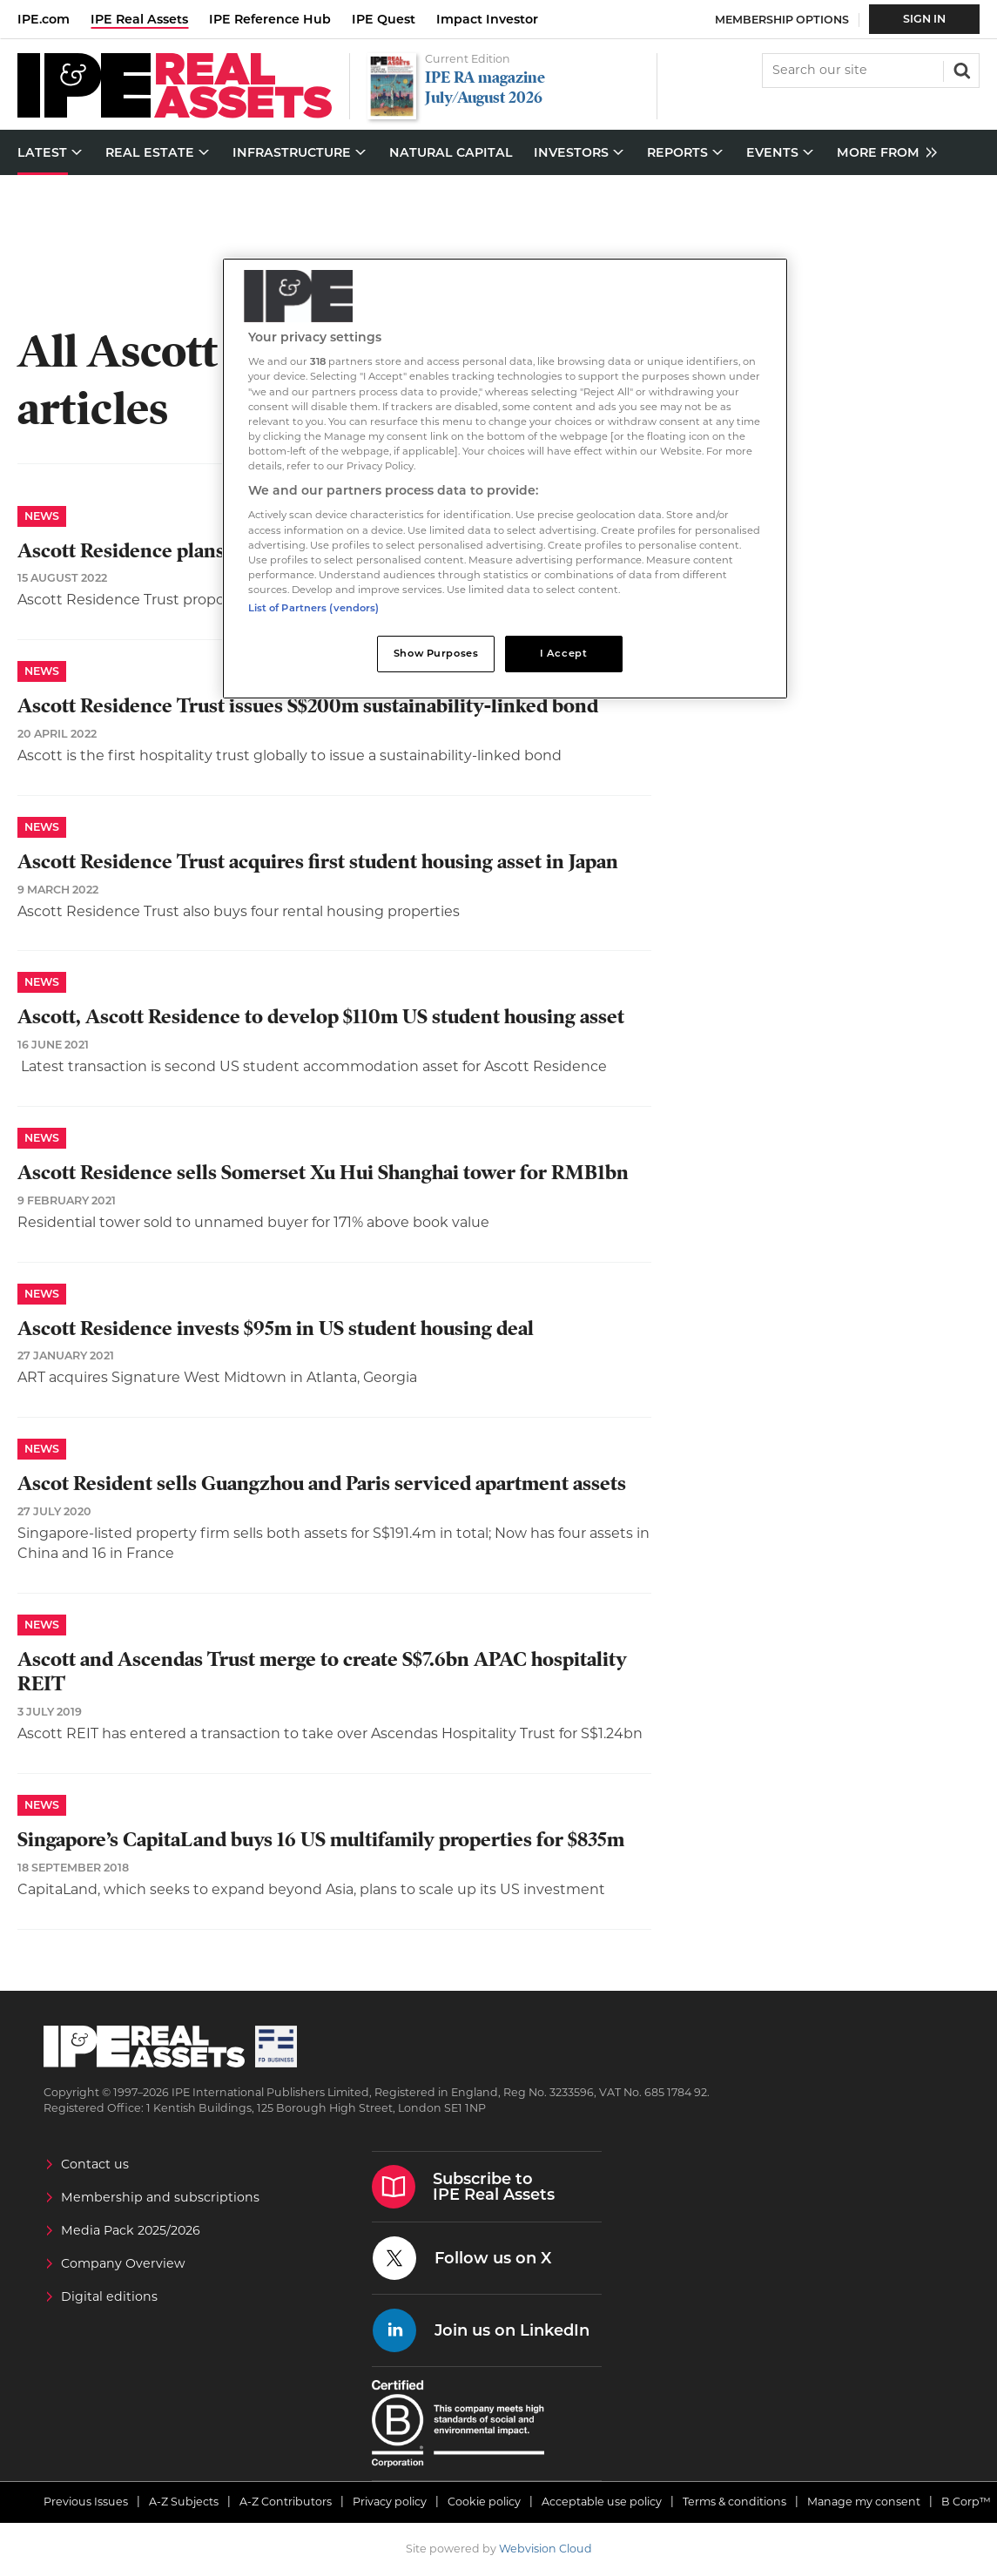 The width and height of the screenshot is (997, 2576). Describe the element at coordinates (43, 19) in the screenshot. I see `IPE.com` at that location.